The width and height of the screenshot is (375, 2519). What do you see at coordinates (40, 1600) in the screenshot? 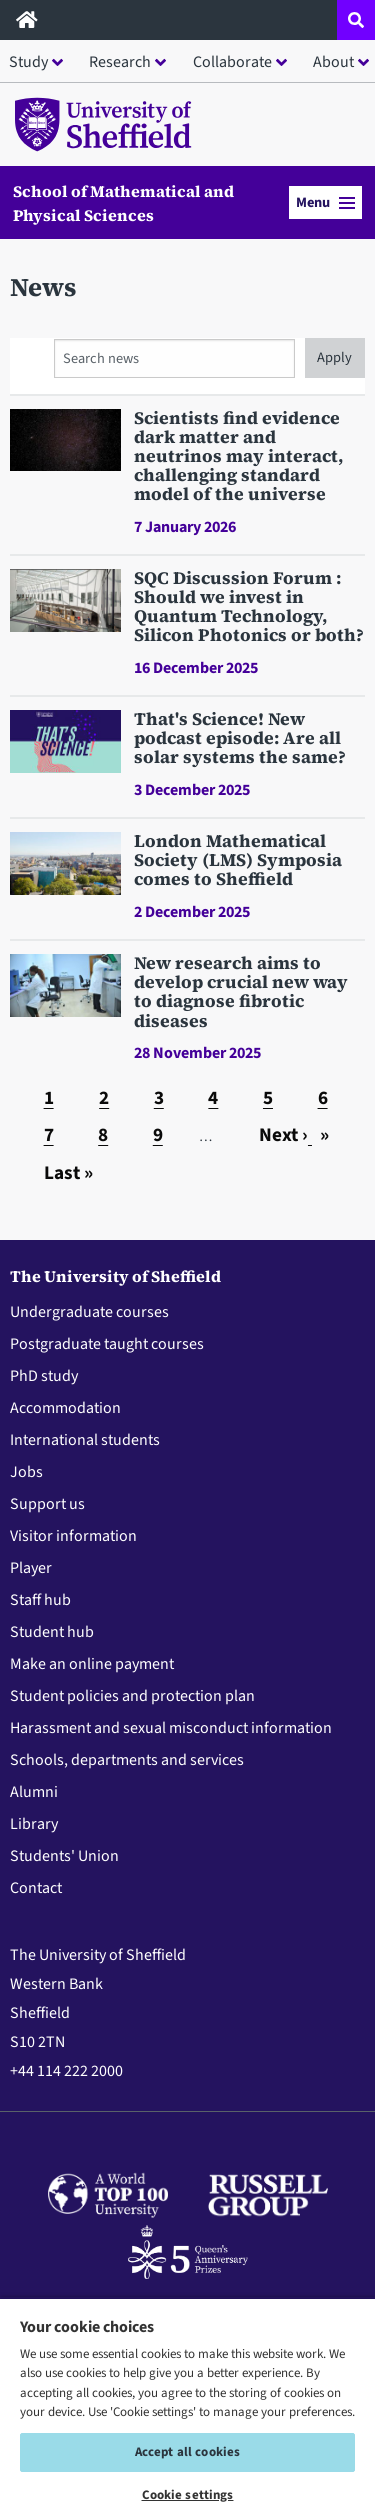
I see `Staff hub` at bounding box center [40, 1600].